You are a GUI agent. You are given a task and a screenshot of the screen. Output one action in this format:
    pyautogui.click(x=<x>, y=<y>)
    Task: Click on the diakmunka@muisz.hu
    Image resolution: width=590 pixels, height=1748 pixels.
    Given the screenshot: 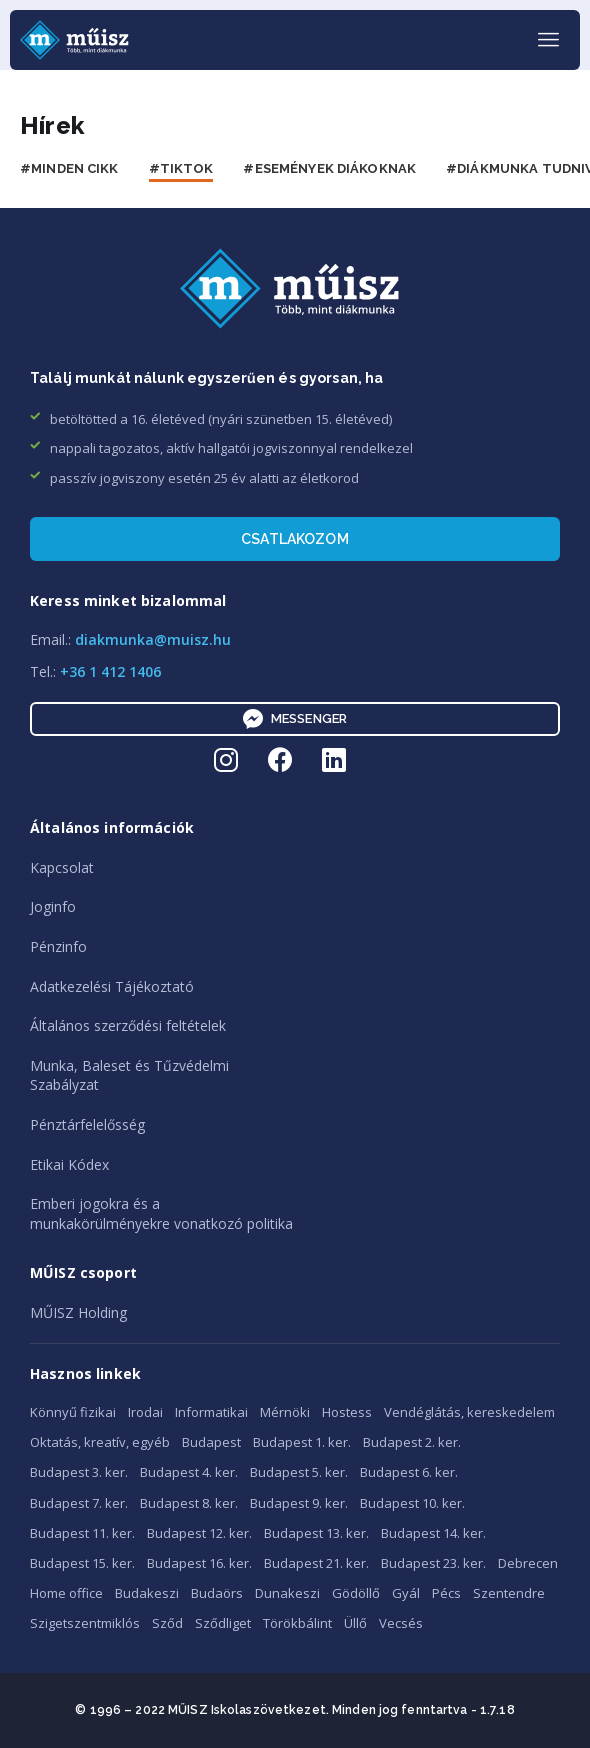 What is the action you would take?
    pyautogui.click(x=153, y=639)
    